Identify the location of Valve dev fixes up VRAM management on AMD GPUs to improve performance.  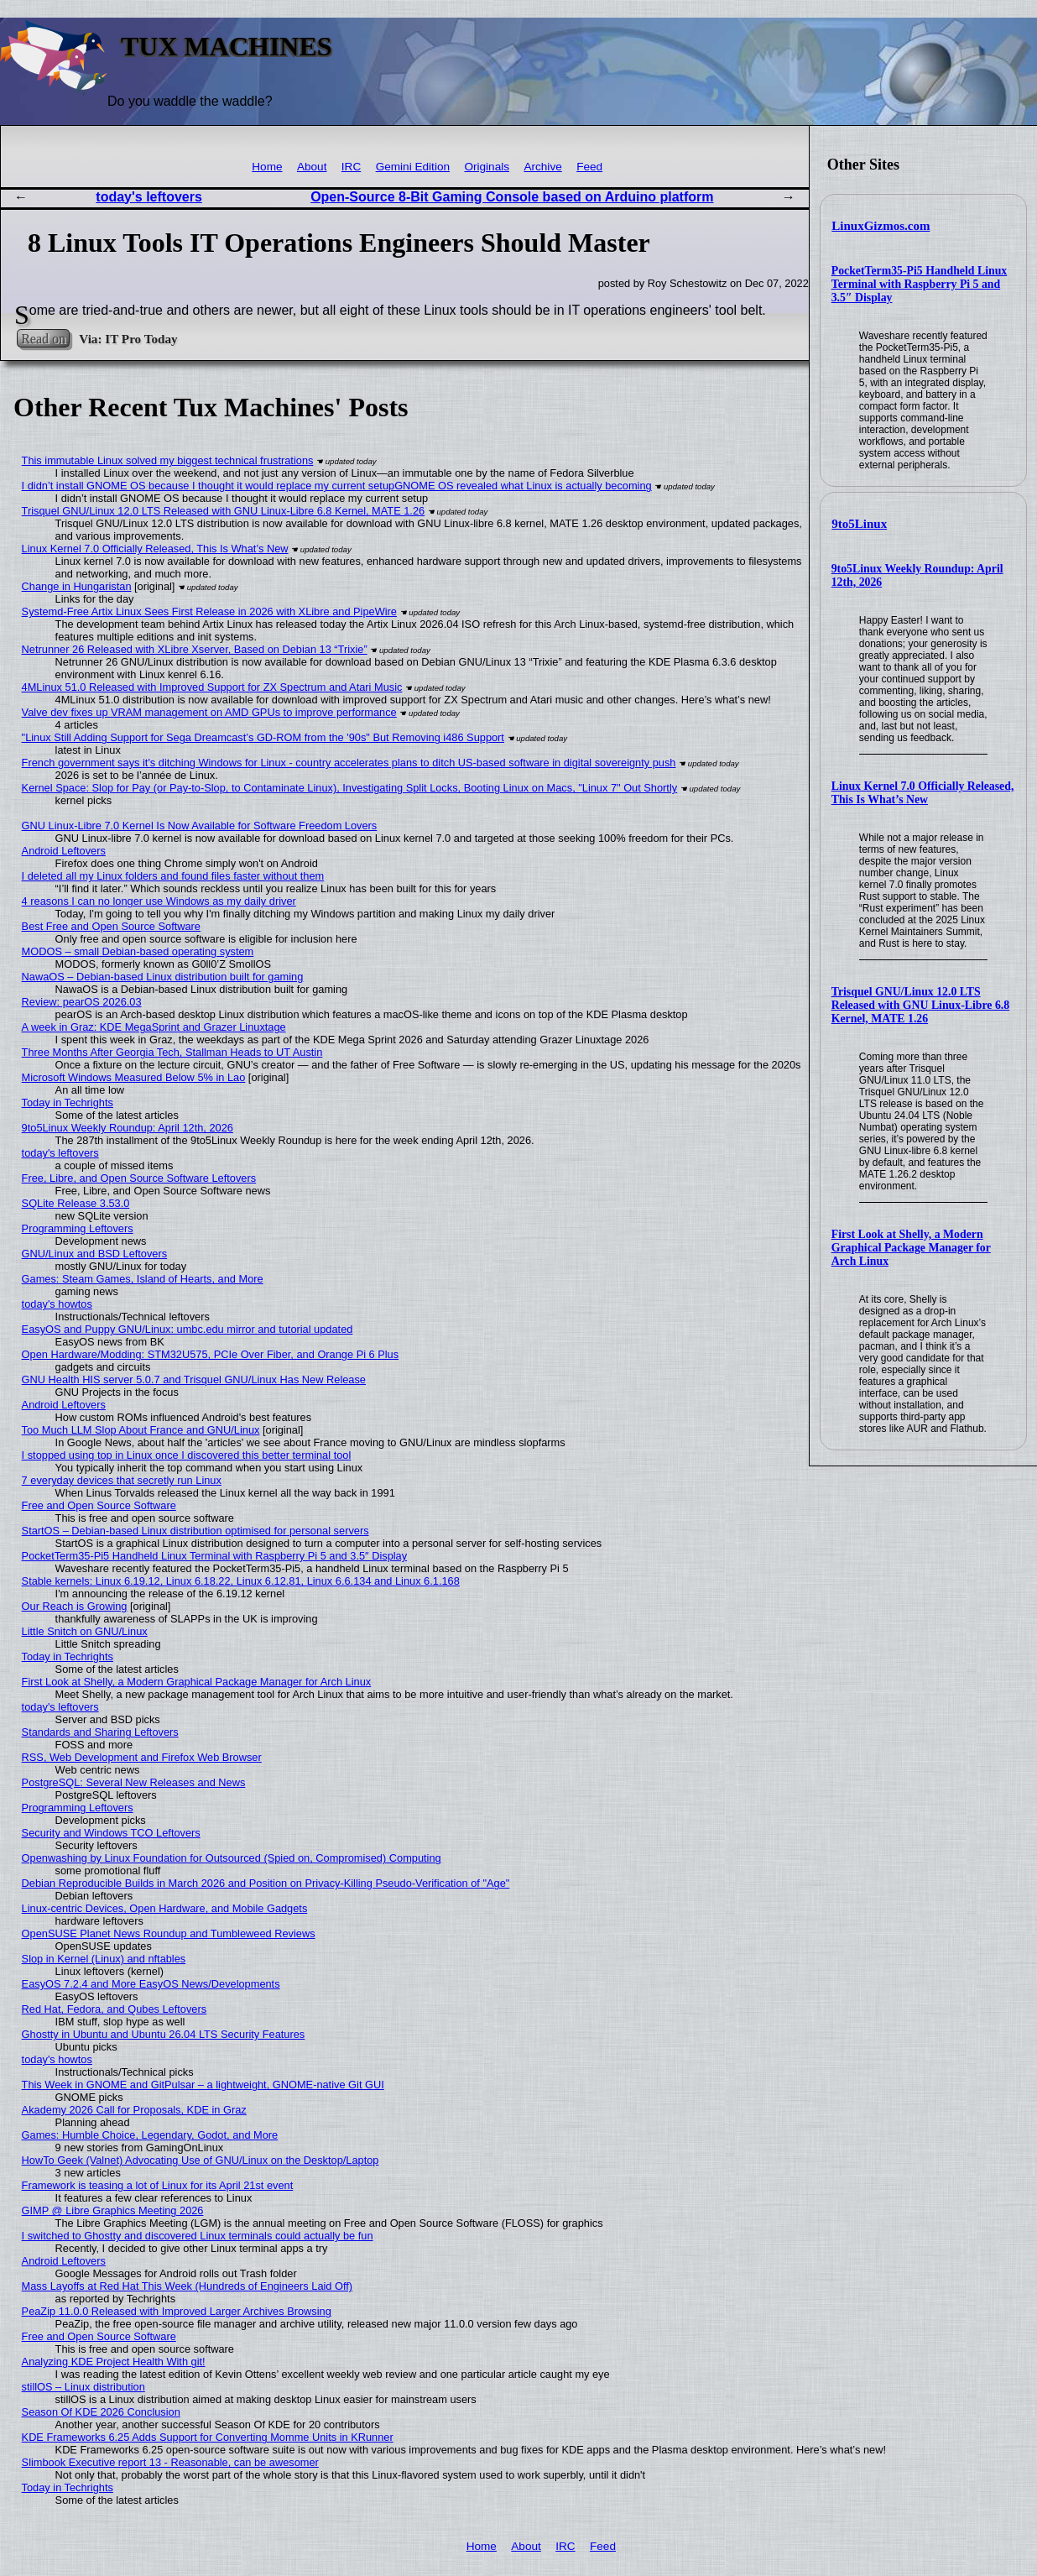
(209, 712).